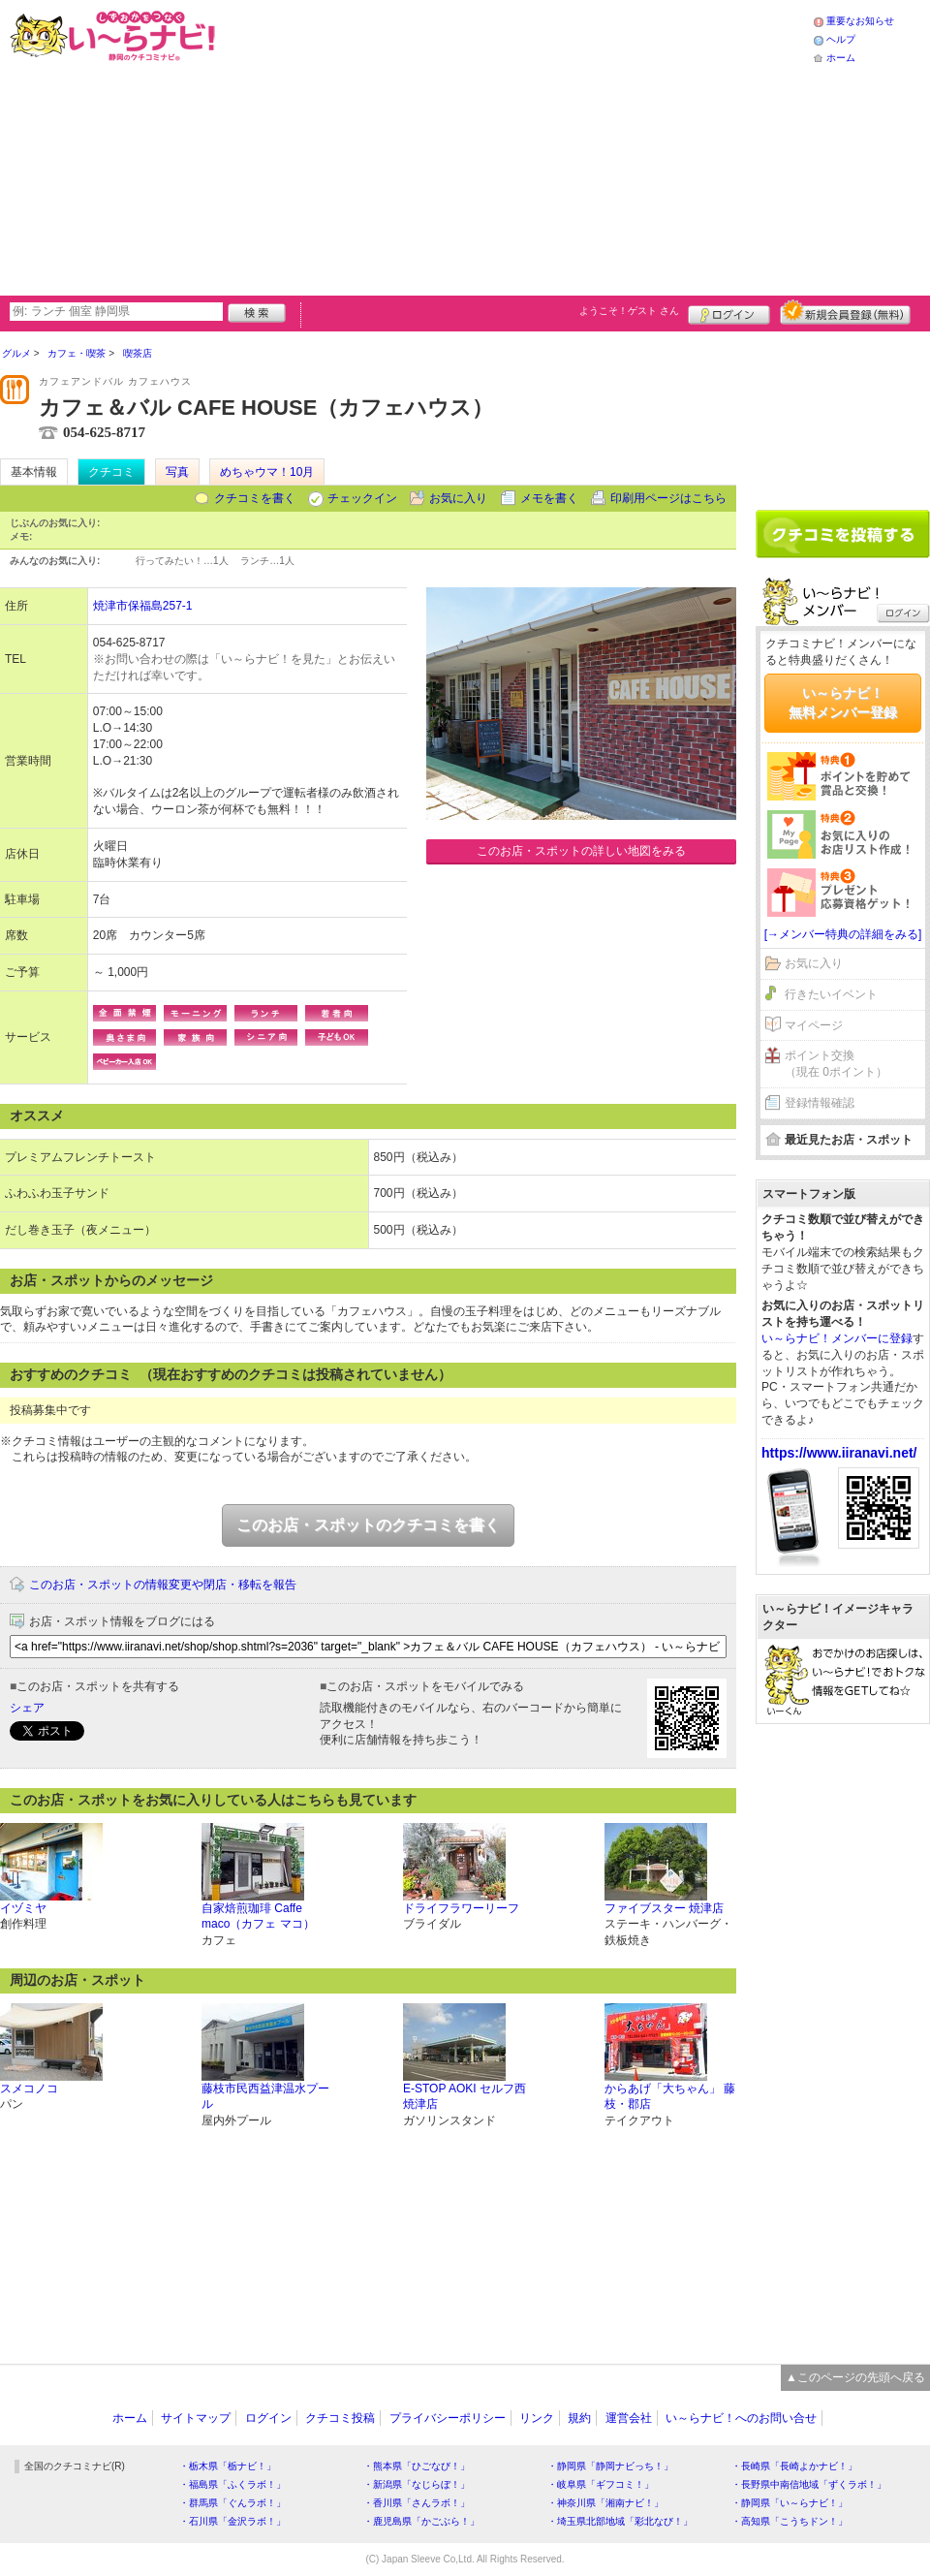 The height and width of the screenshot is (2576, 930). What do you see at coordinates (600, 2484) in the screenshot?
I see `・岐阜県「ギフコミ！」` at bounding box center [600, 2484].